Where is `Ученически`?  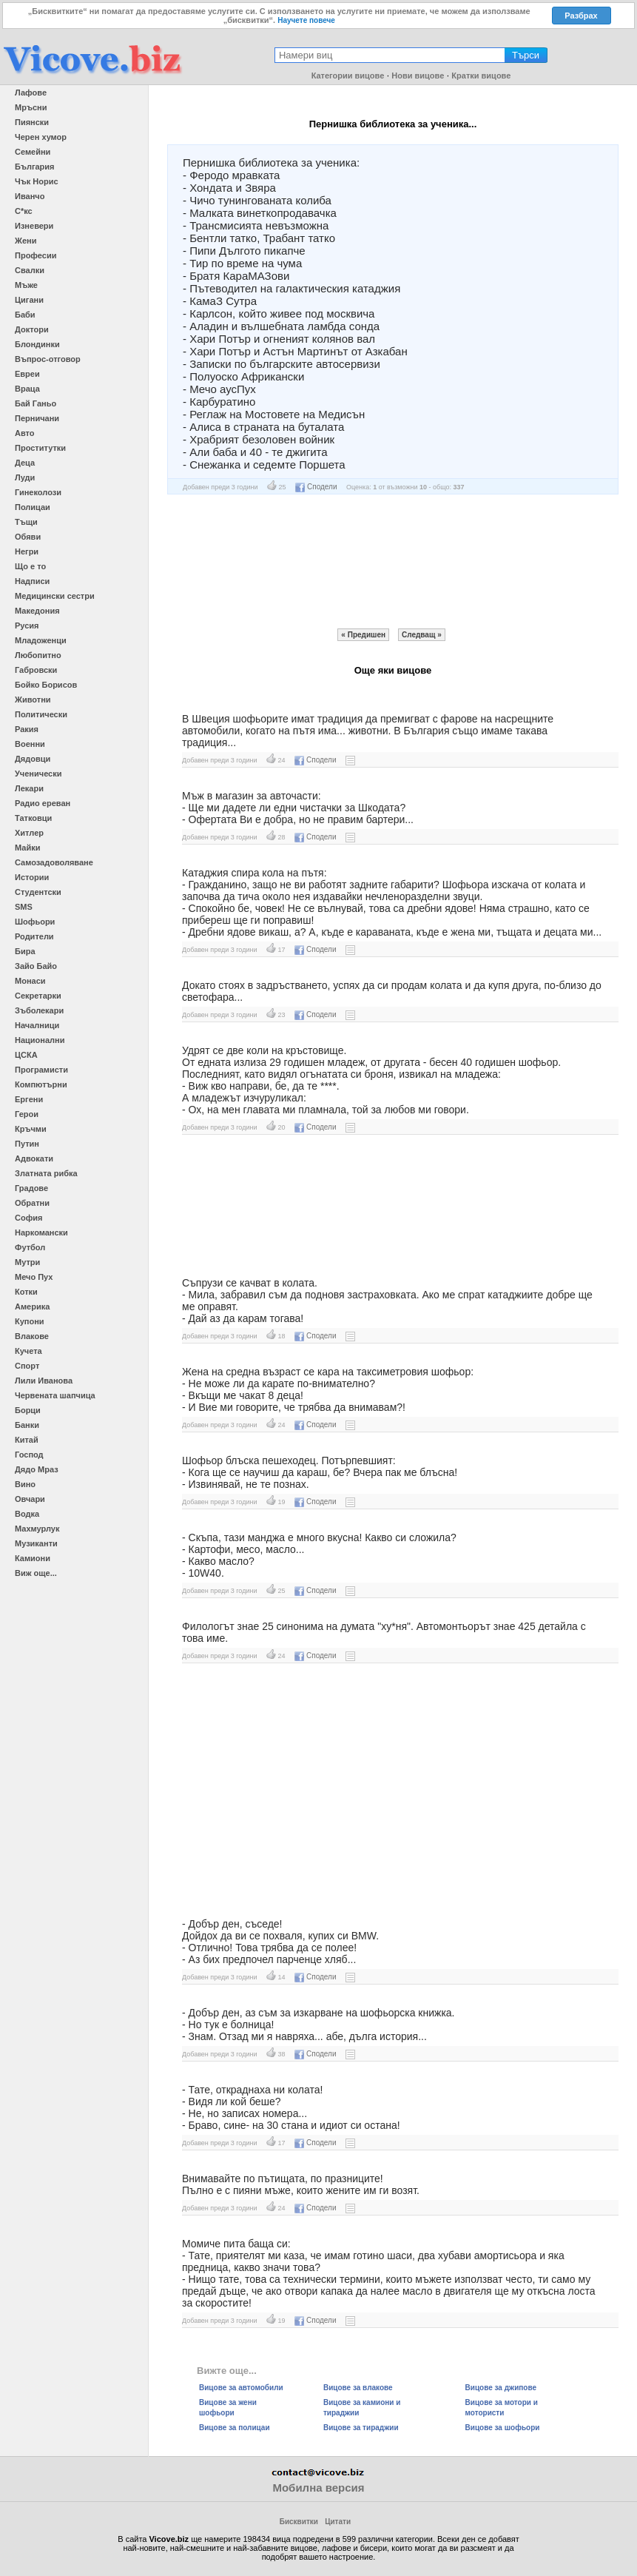 Ученически is located at coordinates (38, 773).